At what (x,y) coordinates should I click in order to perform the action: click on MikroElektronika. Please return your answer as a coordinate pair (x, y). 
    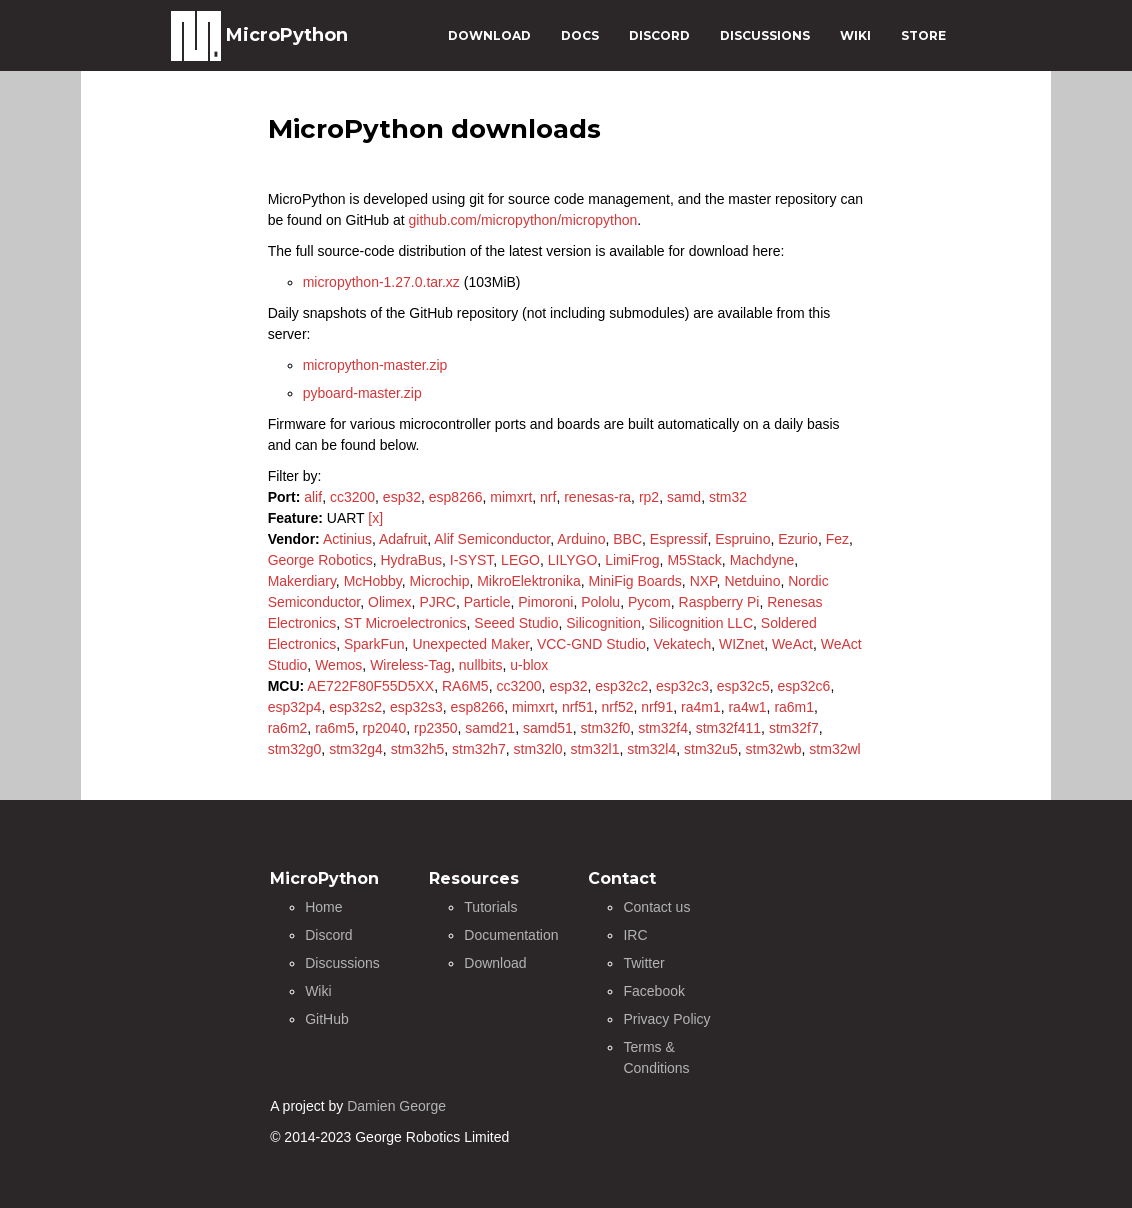
    Looking at the image, I should click on (528, 581).